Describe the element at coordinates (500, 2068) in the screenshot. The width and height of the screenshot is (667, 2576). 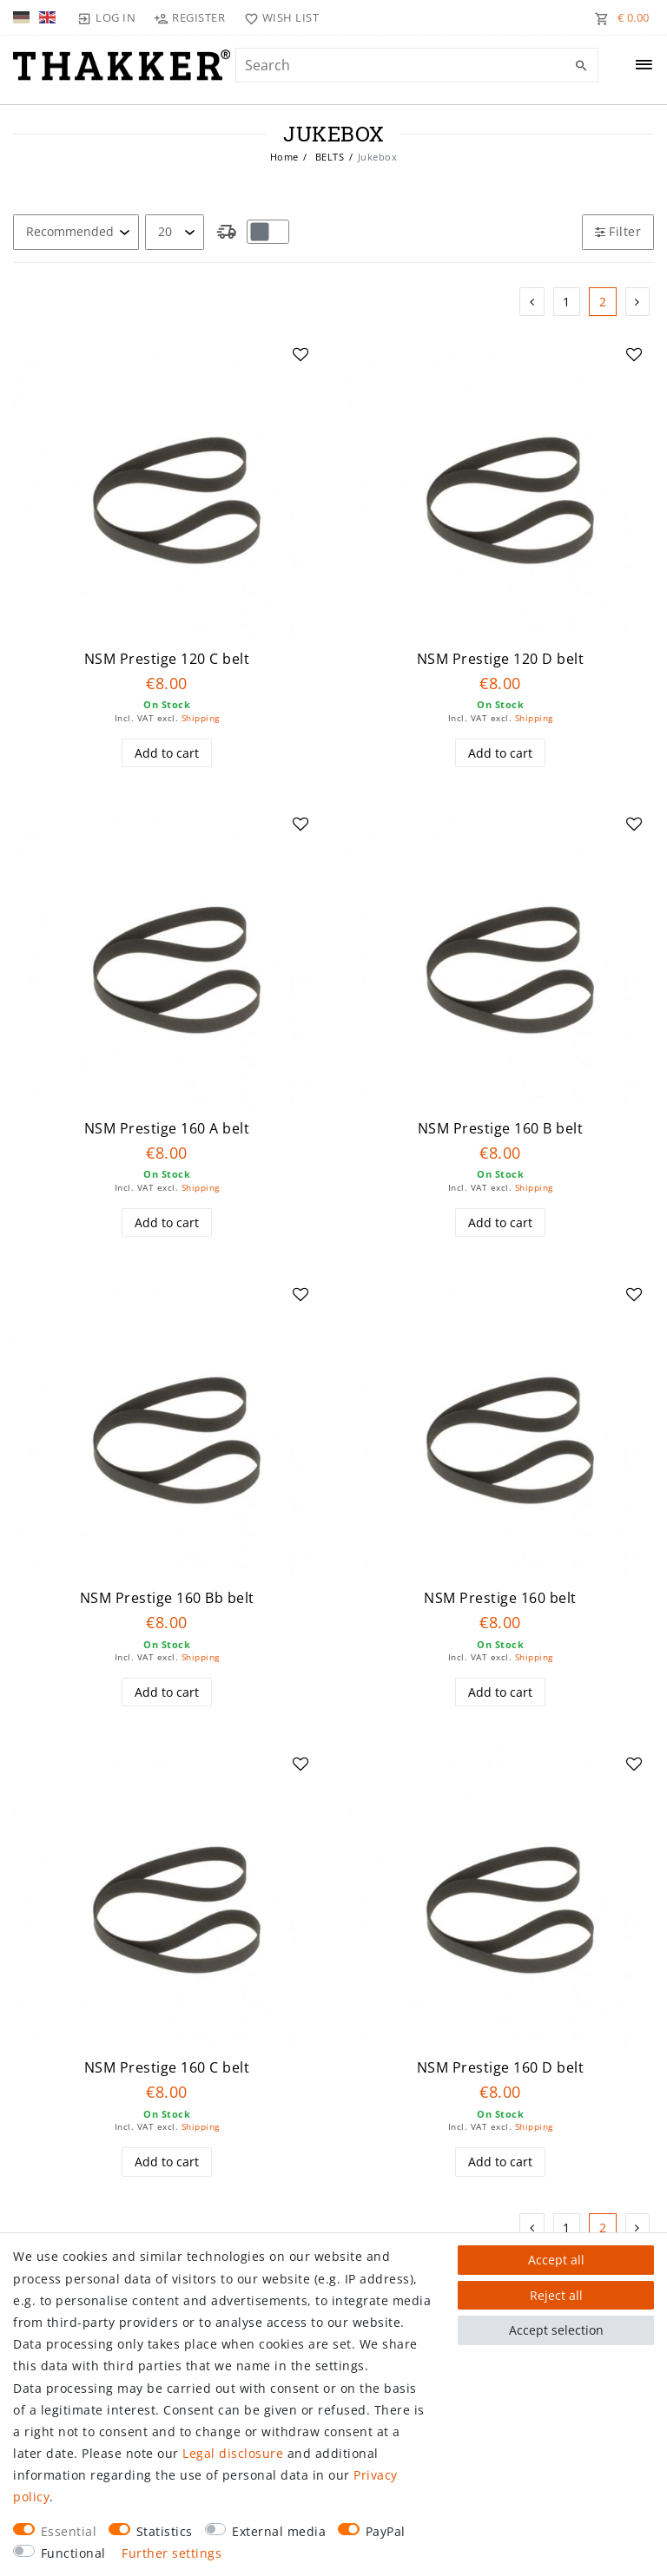
I see `NSM Prestige 160 D belt` at that location.